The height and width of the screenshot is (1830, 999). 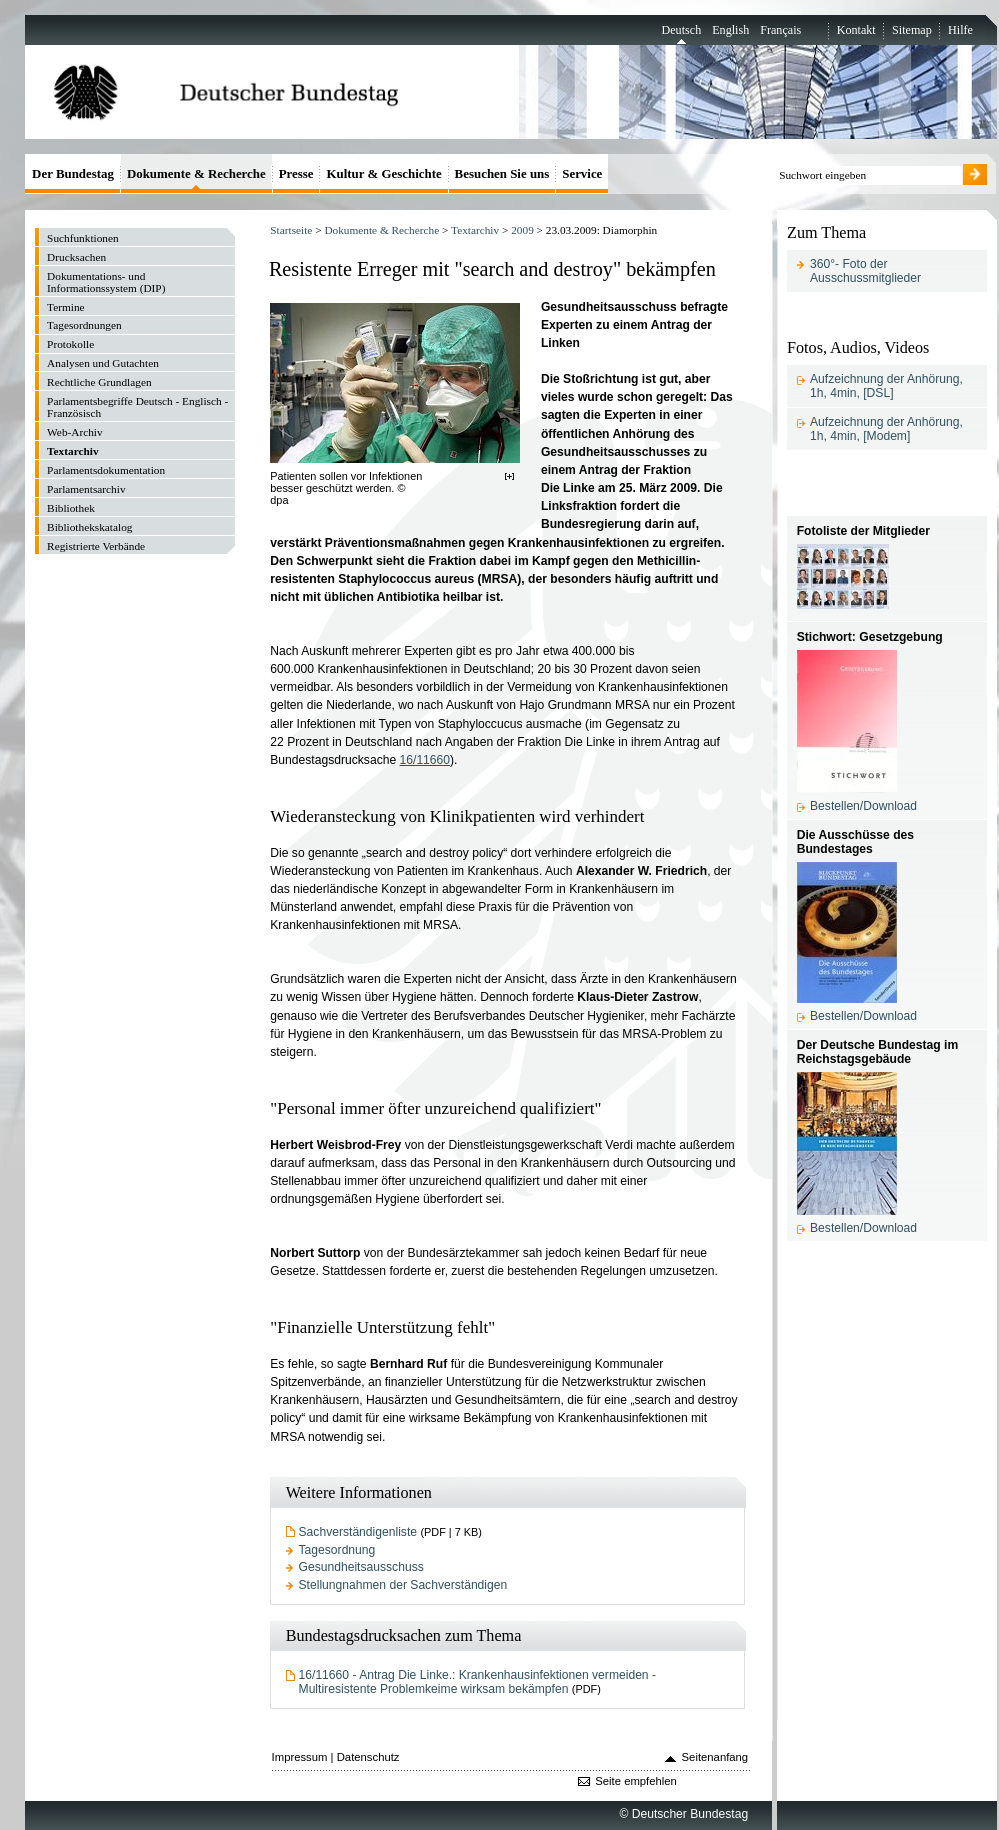 What do you see at coordinates (337, 1550) in the screenshot?
I see `Tagesordnung` at bounding box center [337, 1550].